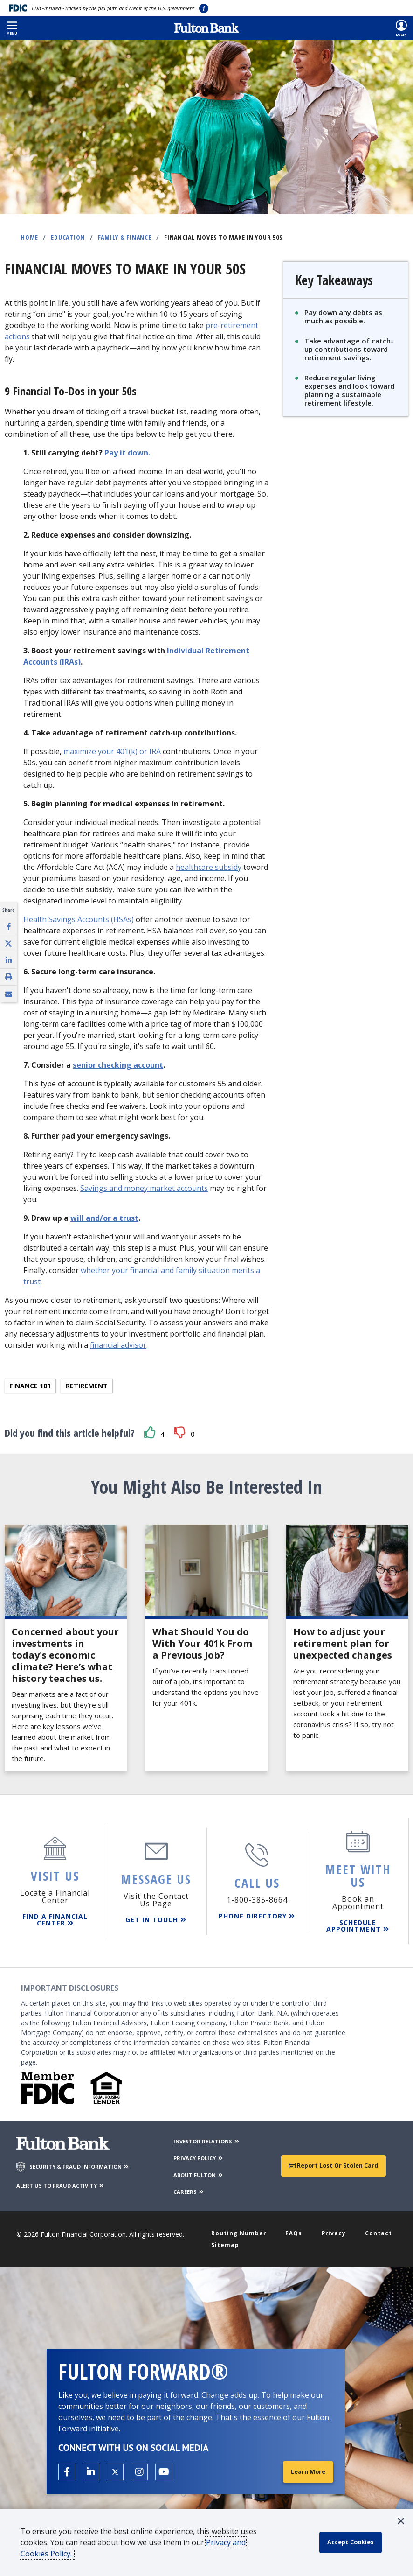  What do you see at coordinates (198, 2170) in the screenshot?
I see `ABOUT FULTON [About Fulton Bank]` at bounding box center [198, 2170].